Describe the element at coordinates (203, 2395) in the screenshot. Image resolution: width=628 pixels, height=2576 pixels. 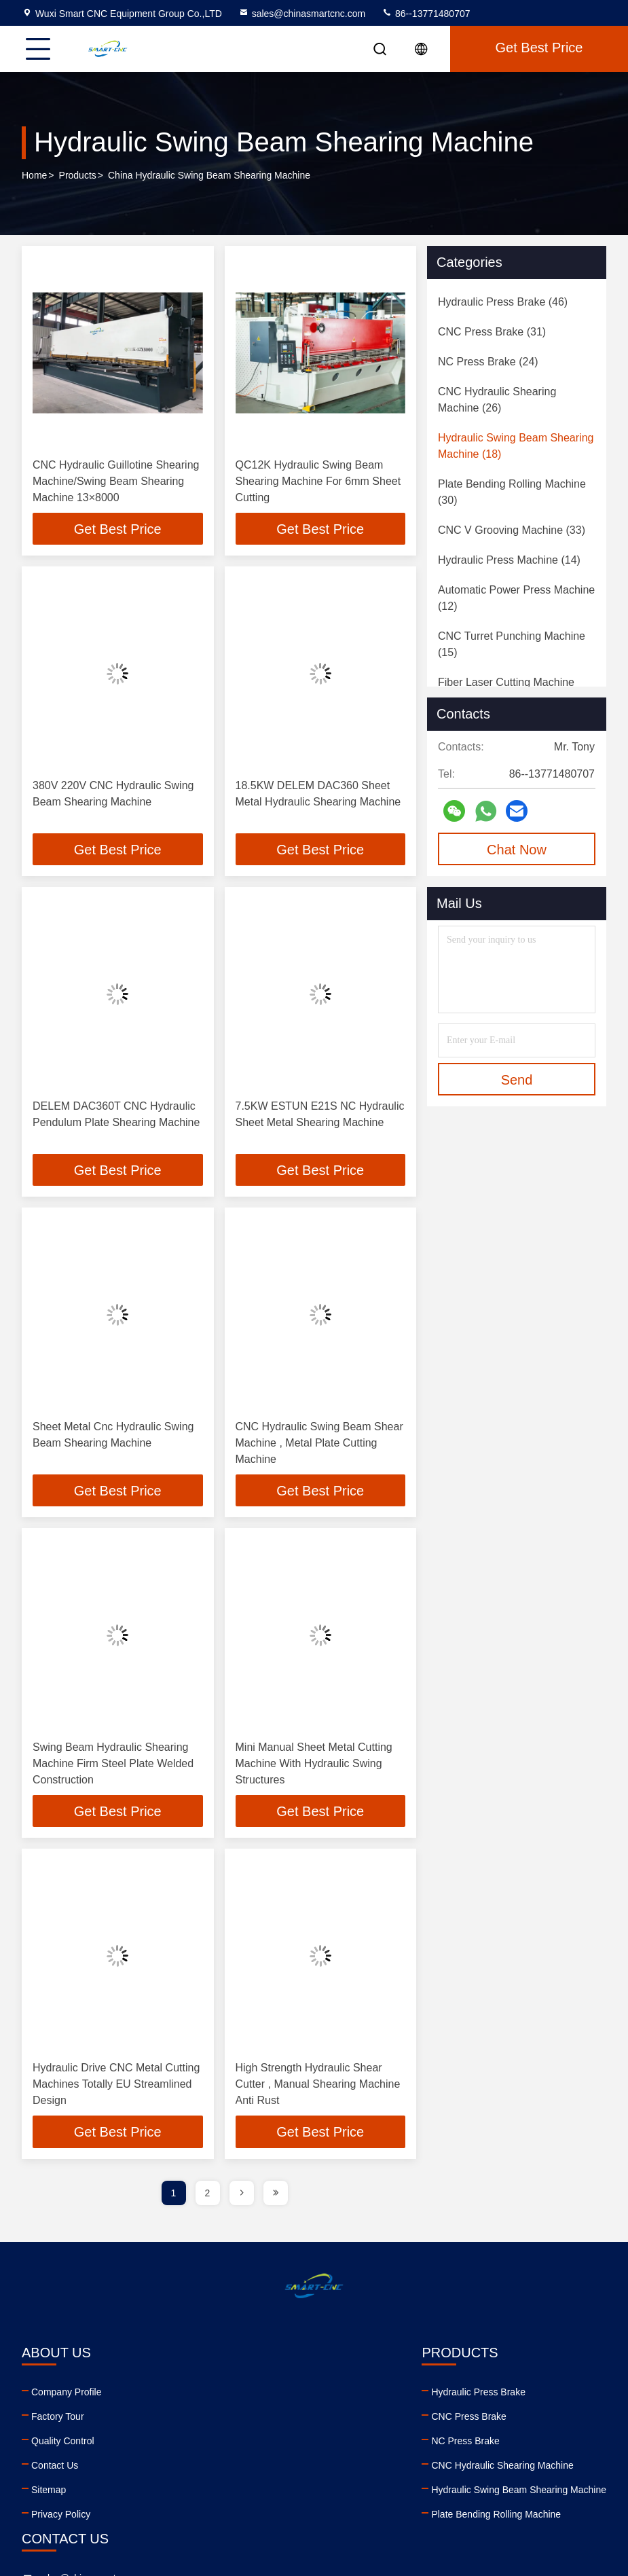
I see `Hydraulic Press Brake` at that location.